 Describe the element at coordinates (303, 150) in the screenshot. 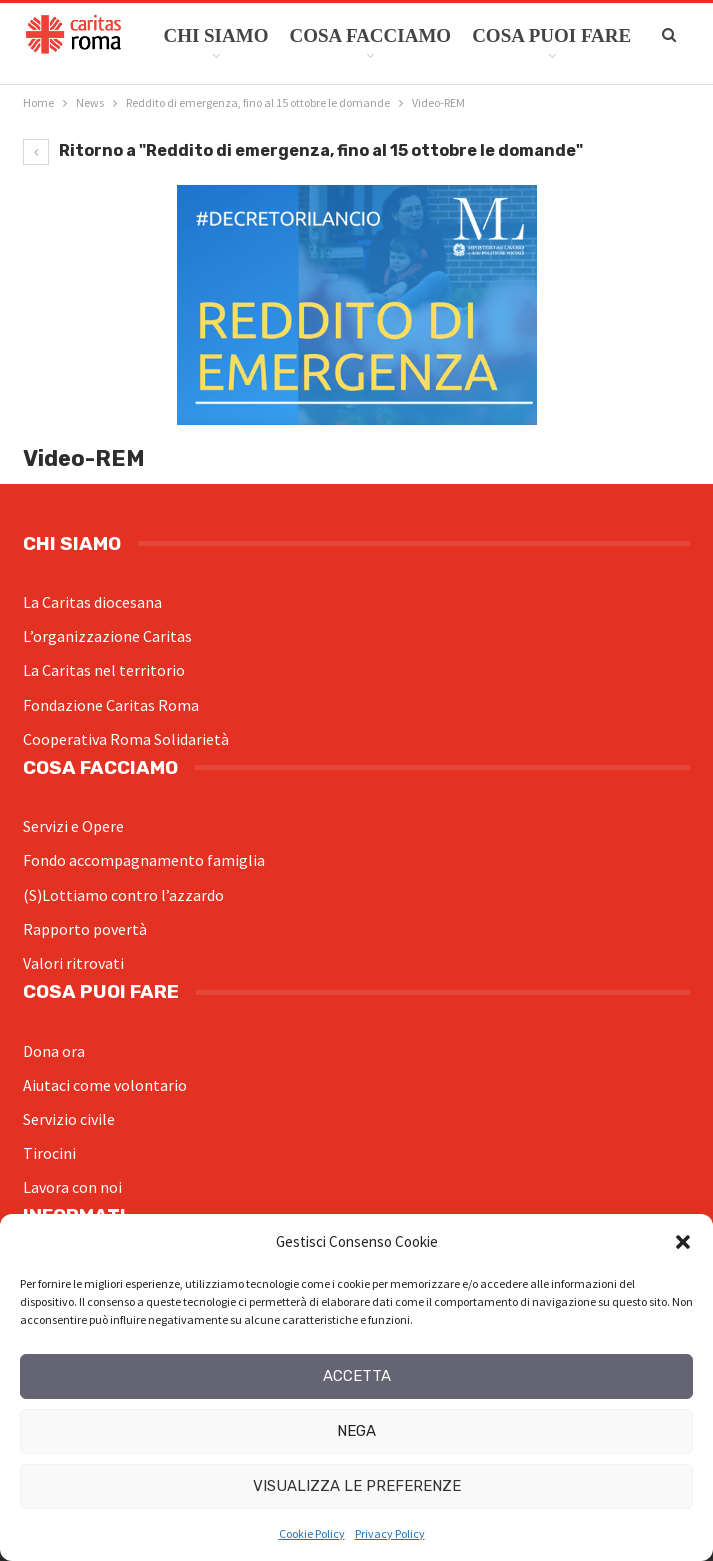

I see `Ritorno a "Reddito di emergenza, fino al 15 ottobre le domande"` at that location.